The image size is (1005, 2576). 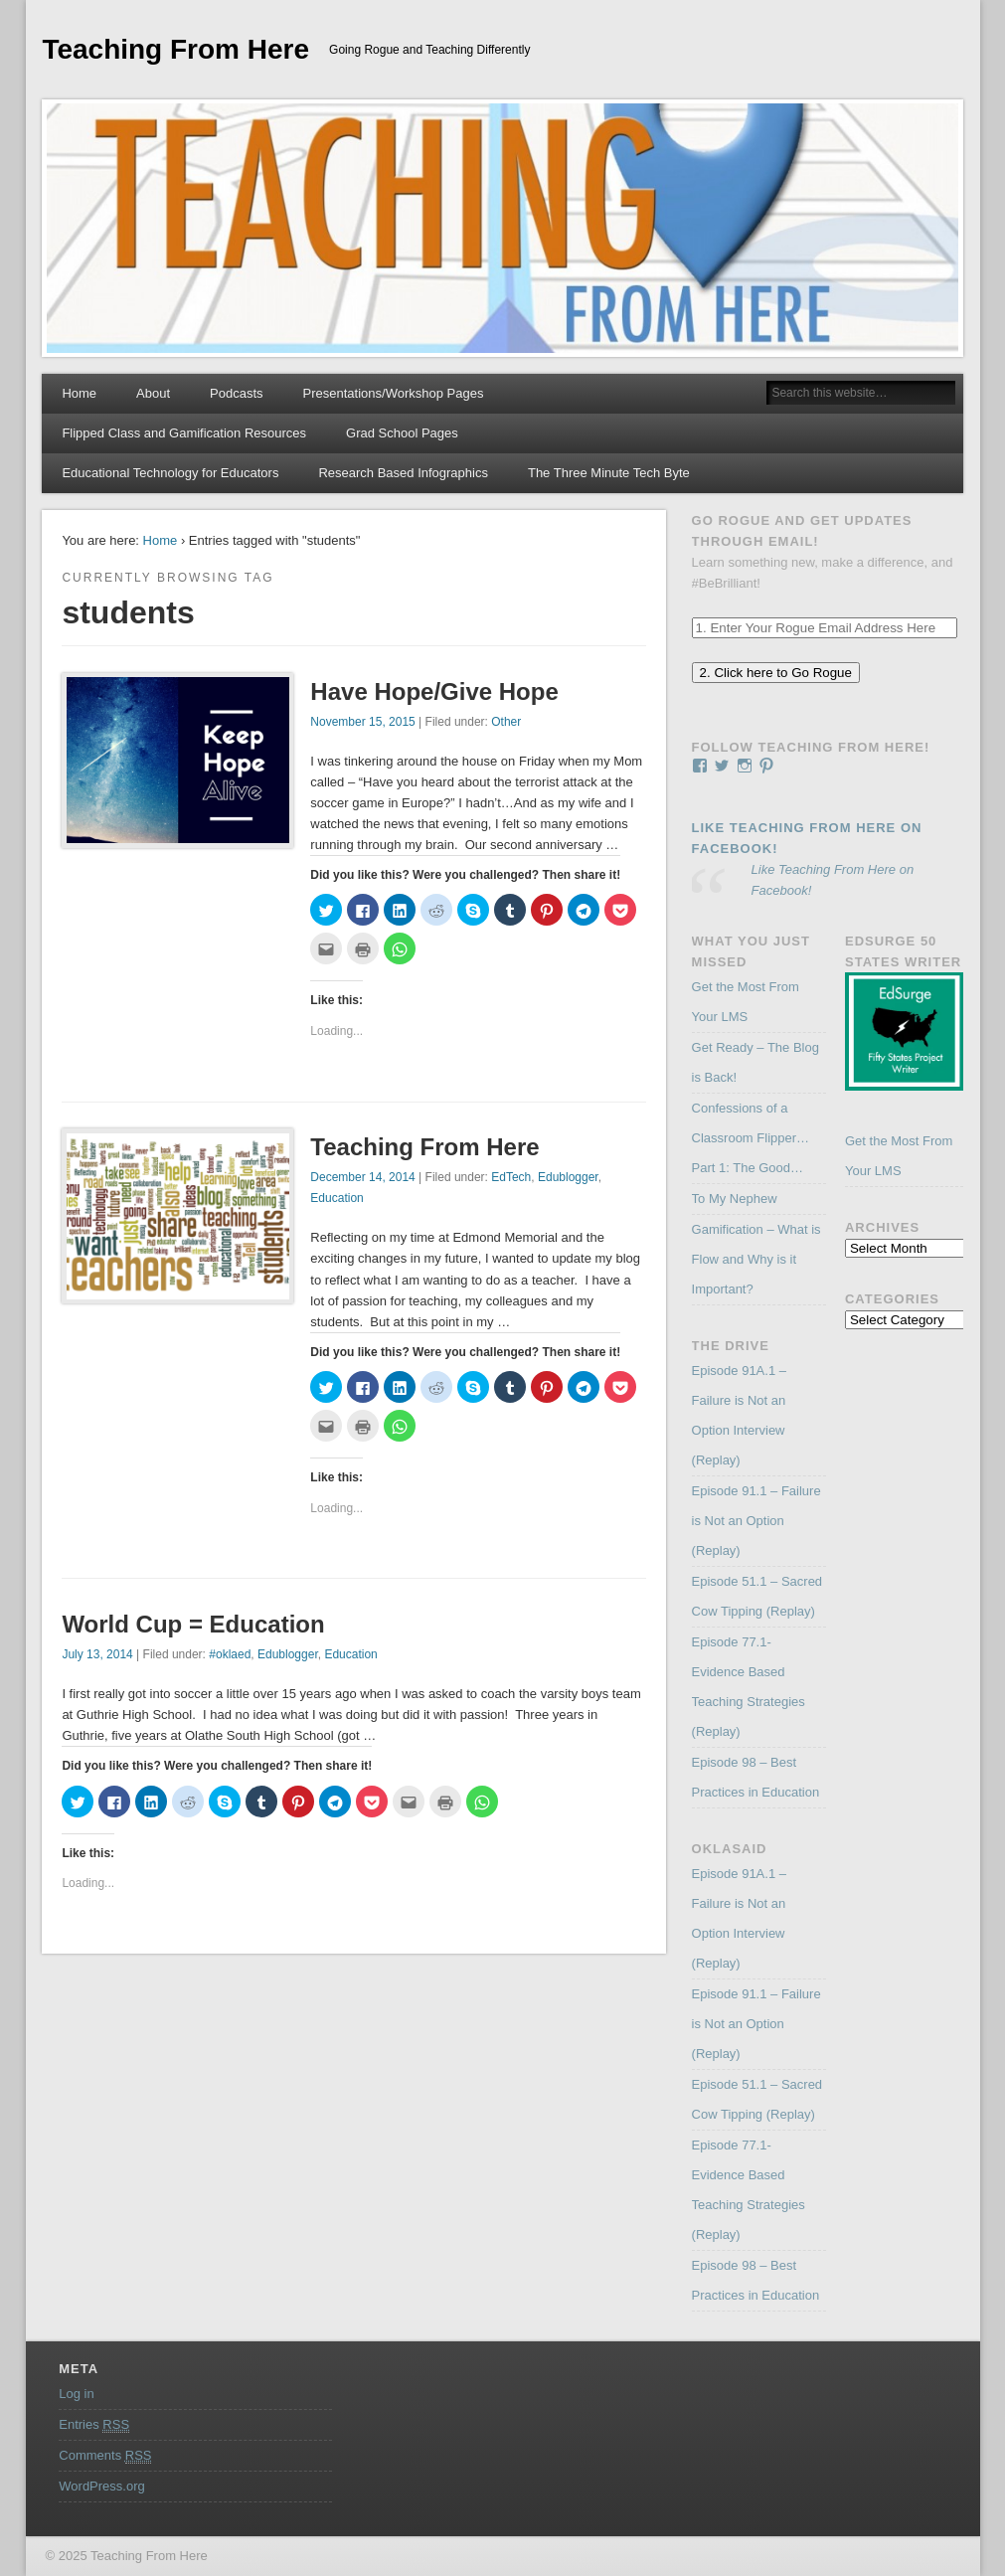 I want to click on November 15, 2015, so click(x=362, y=722).